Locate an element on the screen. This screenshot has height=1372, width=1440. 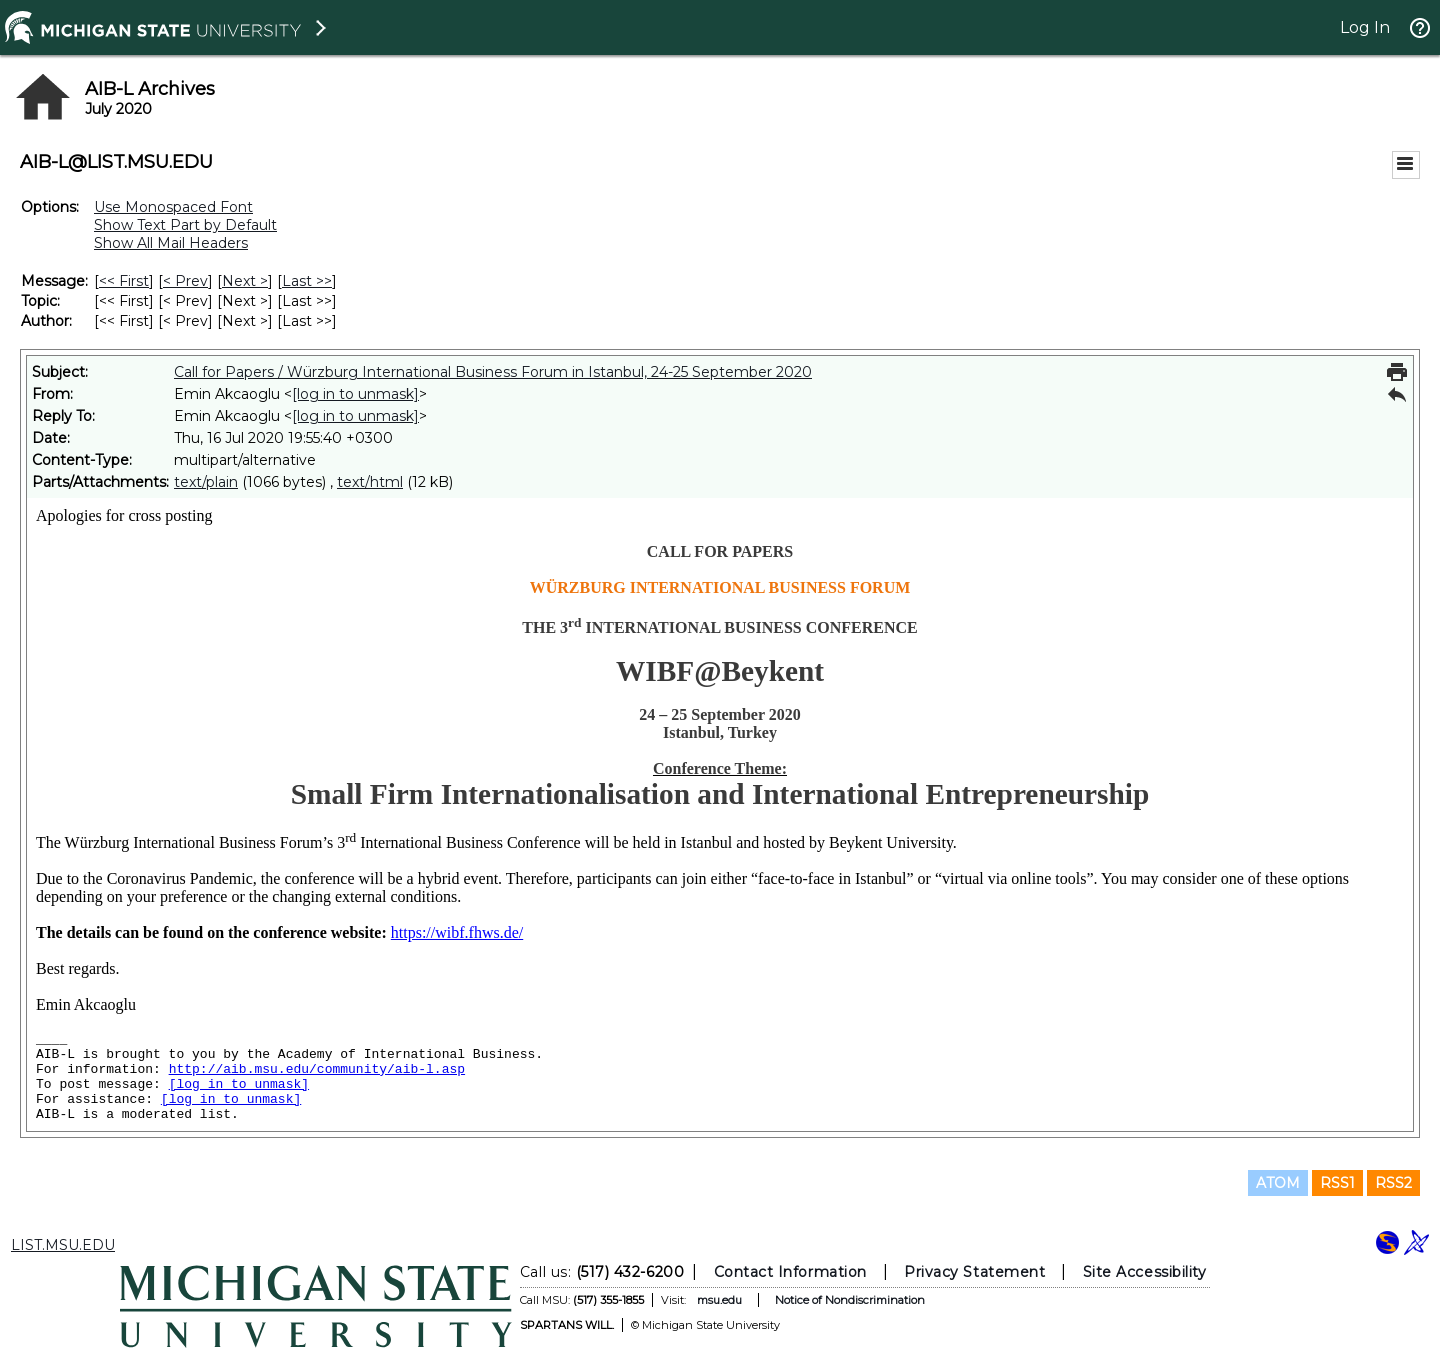
Show Text Part by Default is located at coordinates (185, 225).